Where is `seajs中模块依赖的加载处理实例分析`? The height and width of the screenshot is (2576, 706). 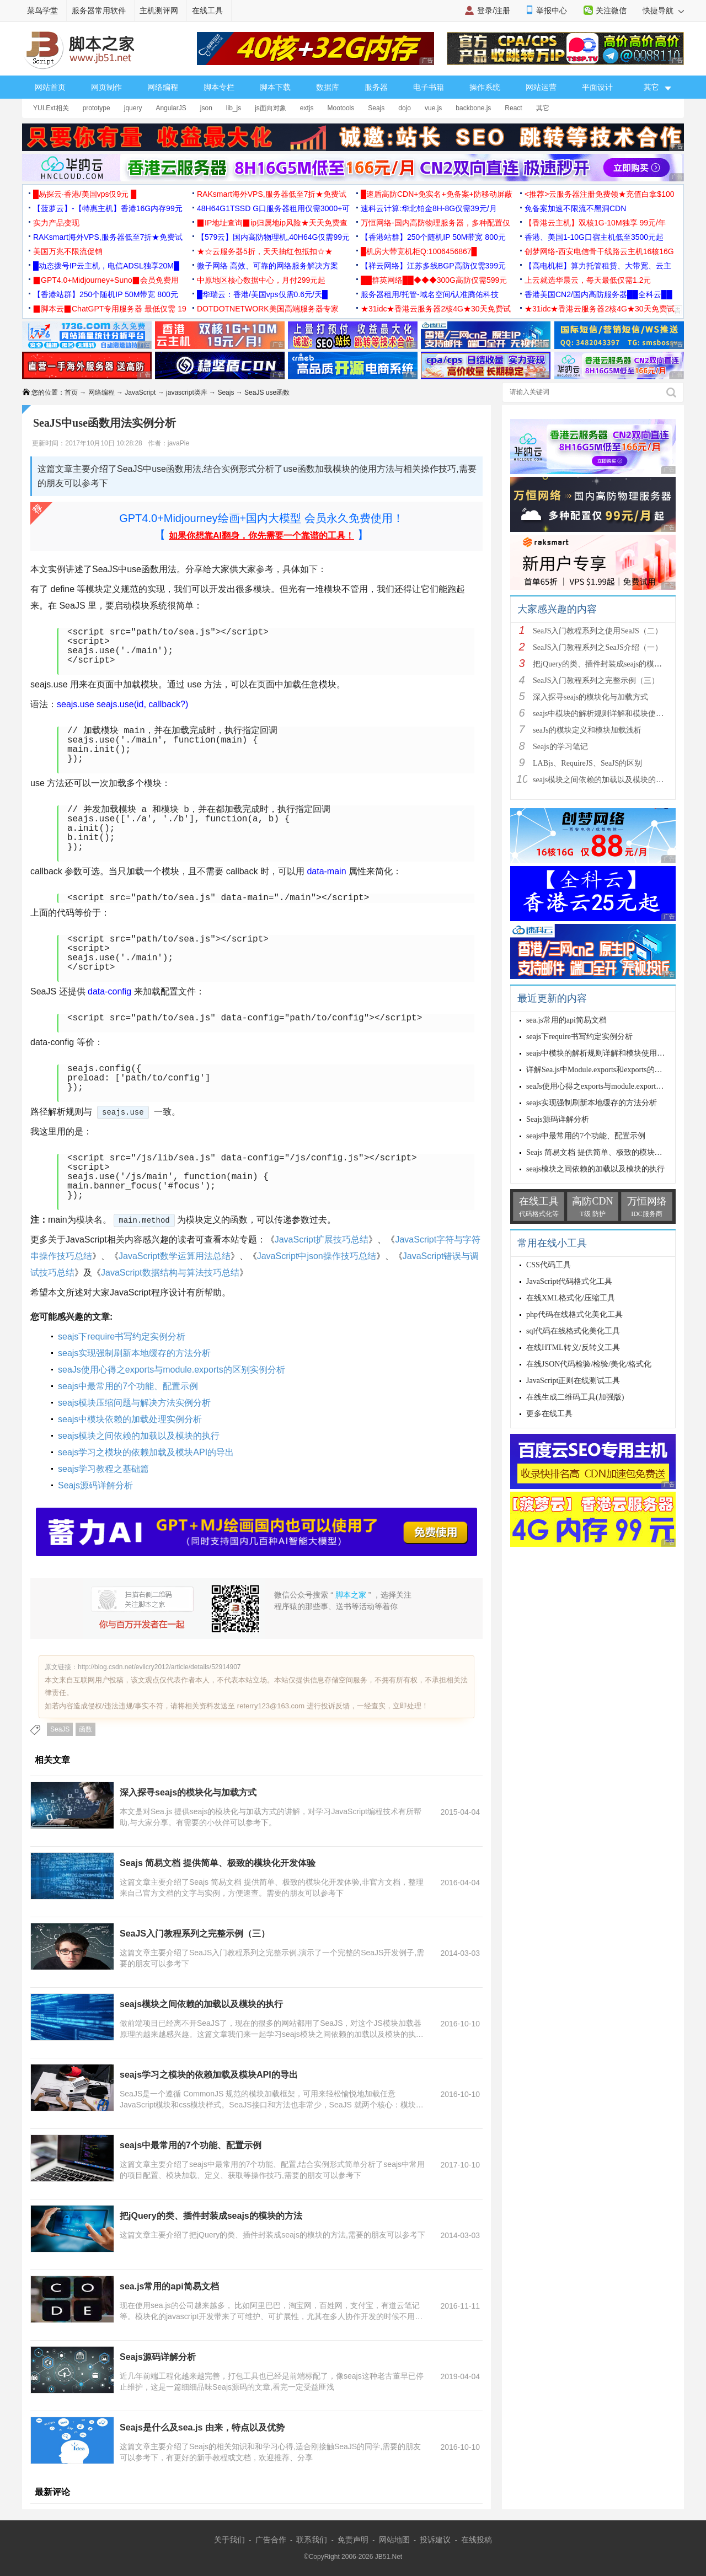
seajs中模块依赖的加载处理实例分析 is located at coordinates (130, 1419).